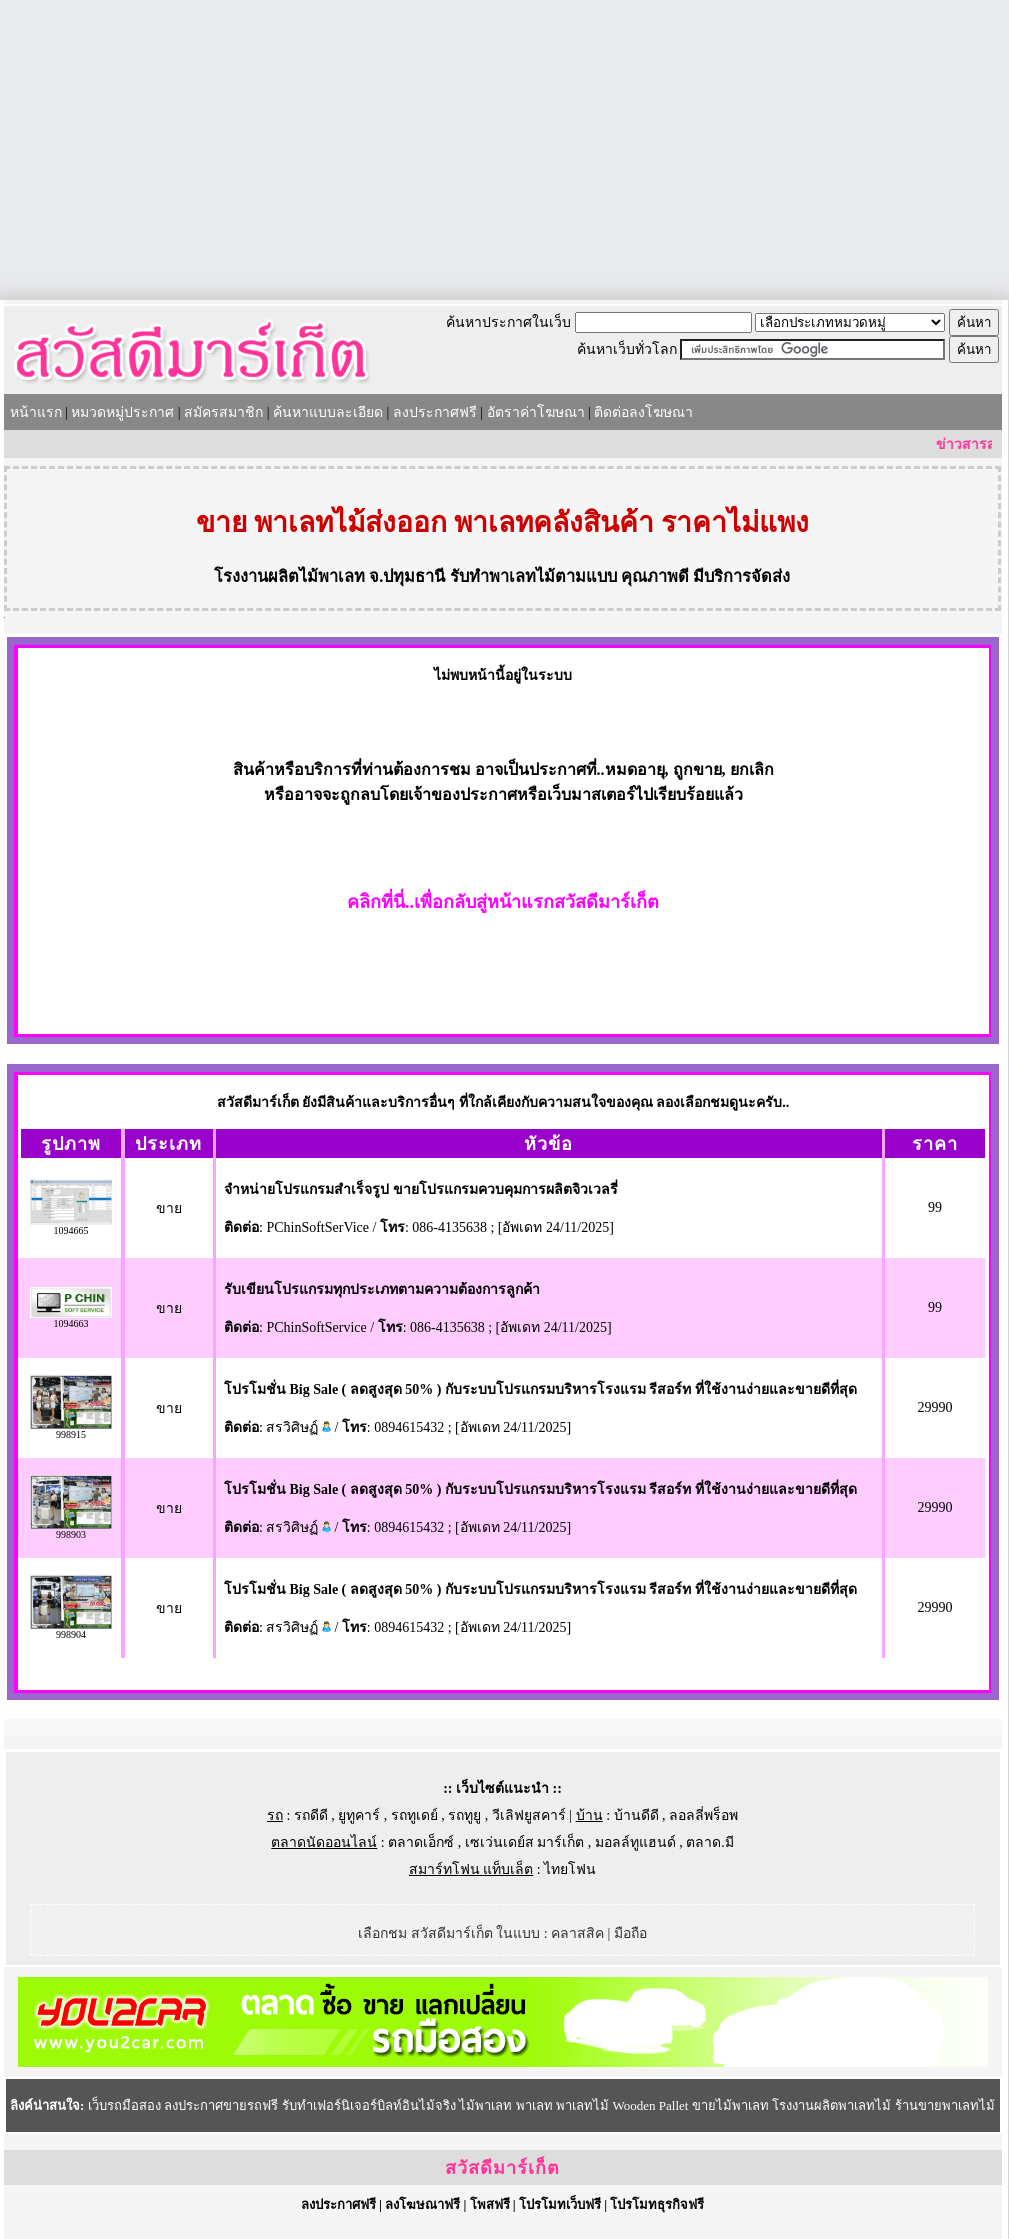 This screenshot has width=1009, height=2239. I want to click on ลอลลี่พร็อพ, so click(703, 1815).